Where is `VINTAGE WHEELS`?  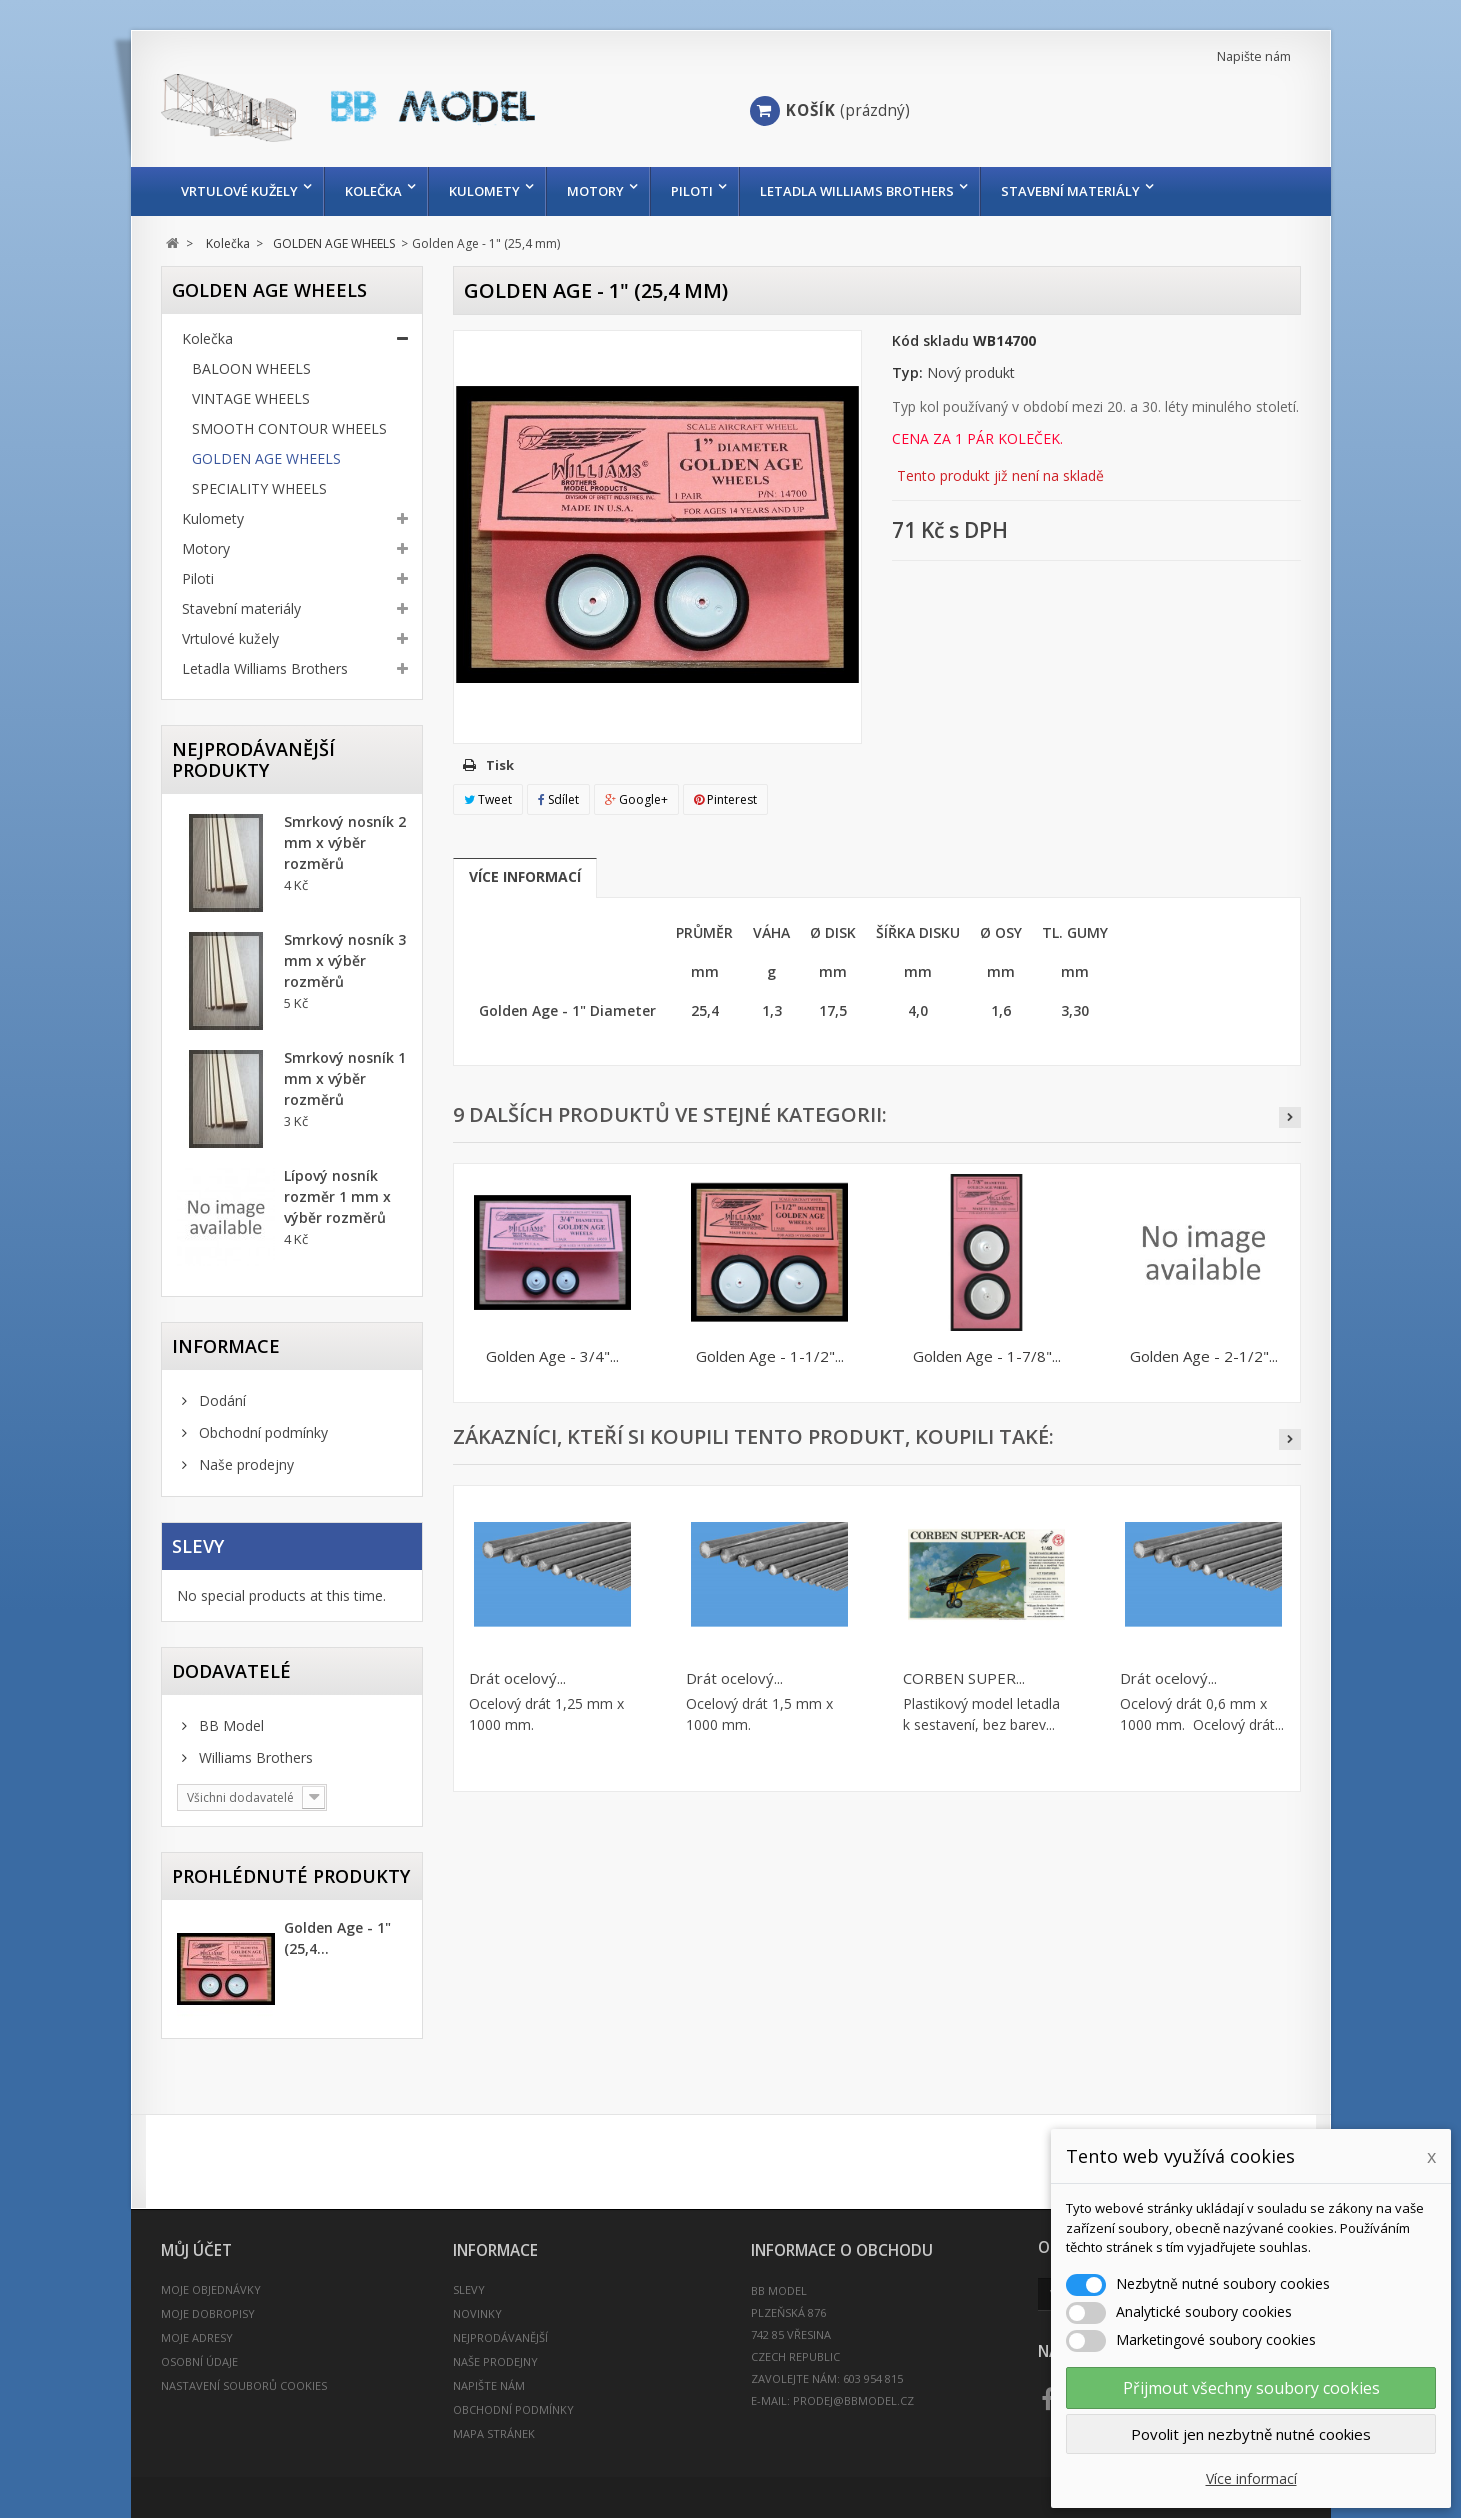
VINTAGE WHEELS is located at coordinates (251, 398).